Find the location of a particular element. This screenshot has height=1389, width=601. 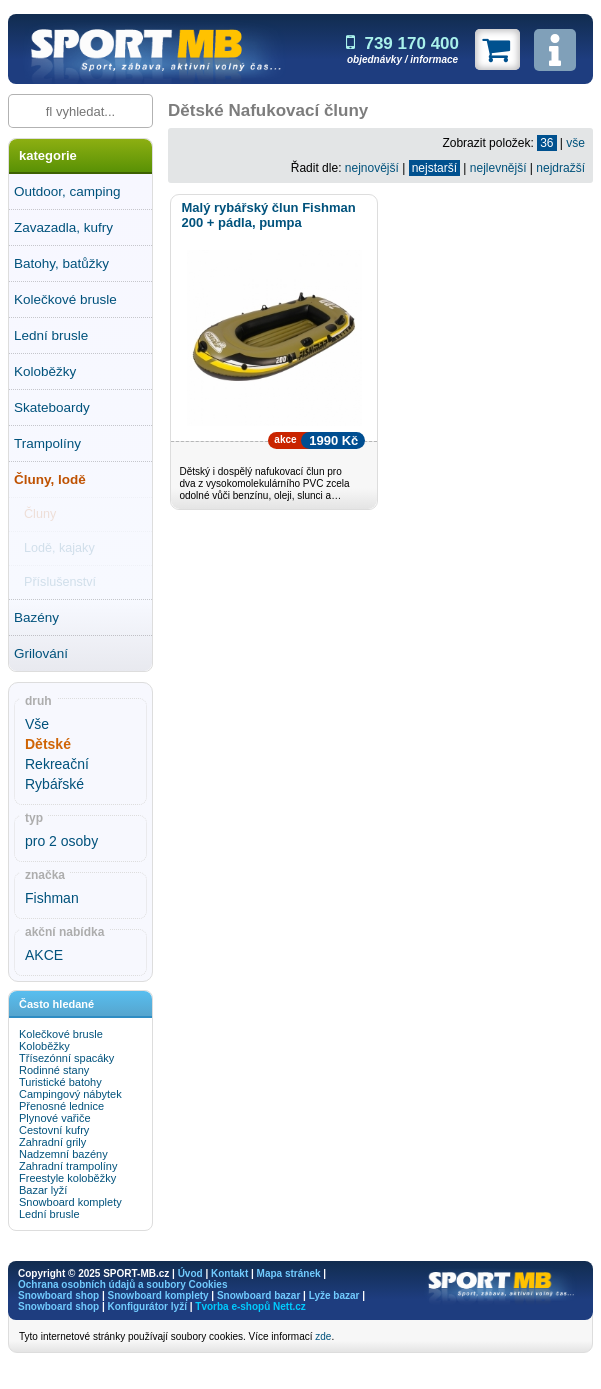

Přenosné lednice is located at coordinates (61, 1106).